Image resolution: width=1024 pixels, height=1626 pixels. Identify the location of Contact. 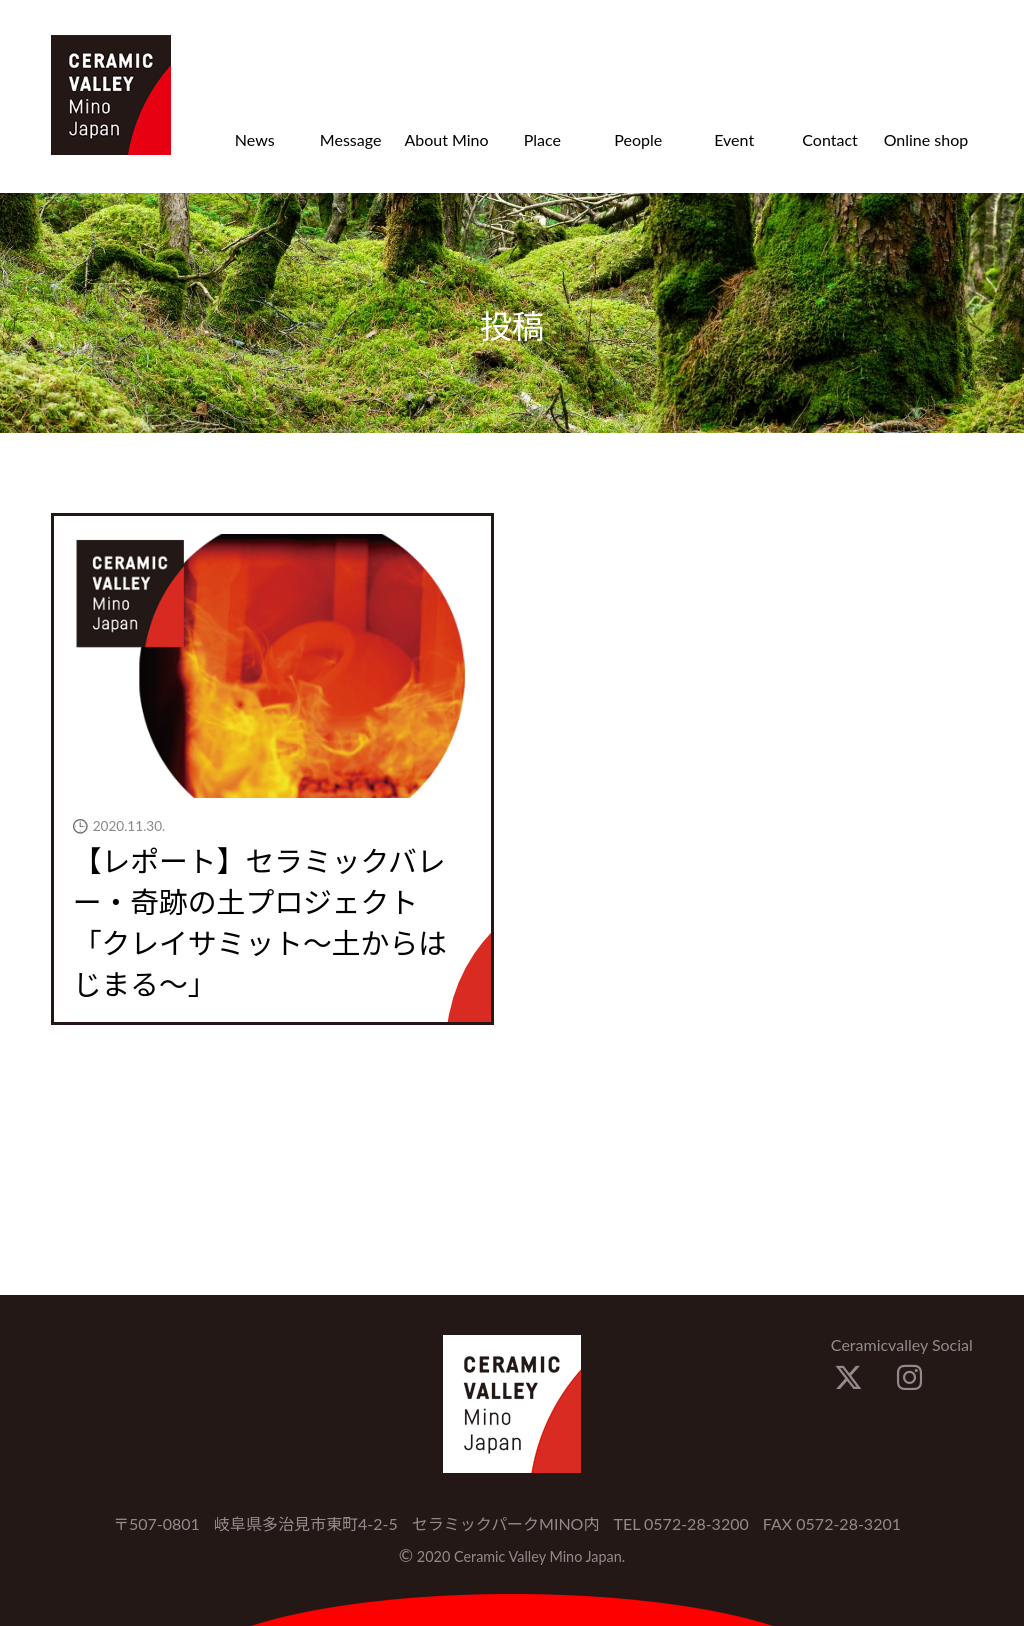
(829, 139).